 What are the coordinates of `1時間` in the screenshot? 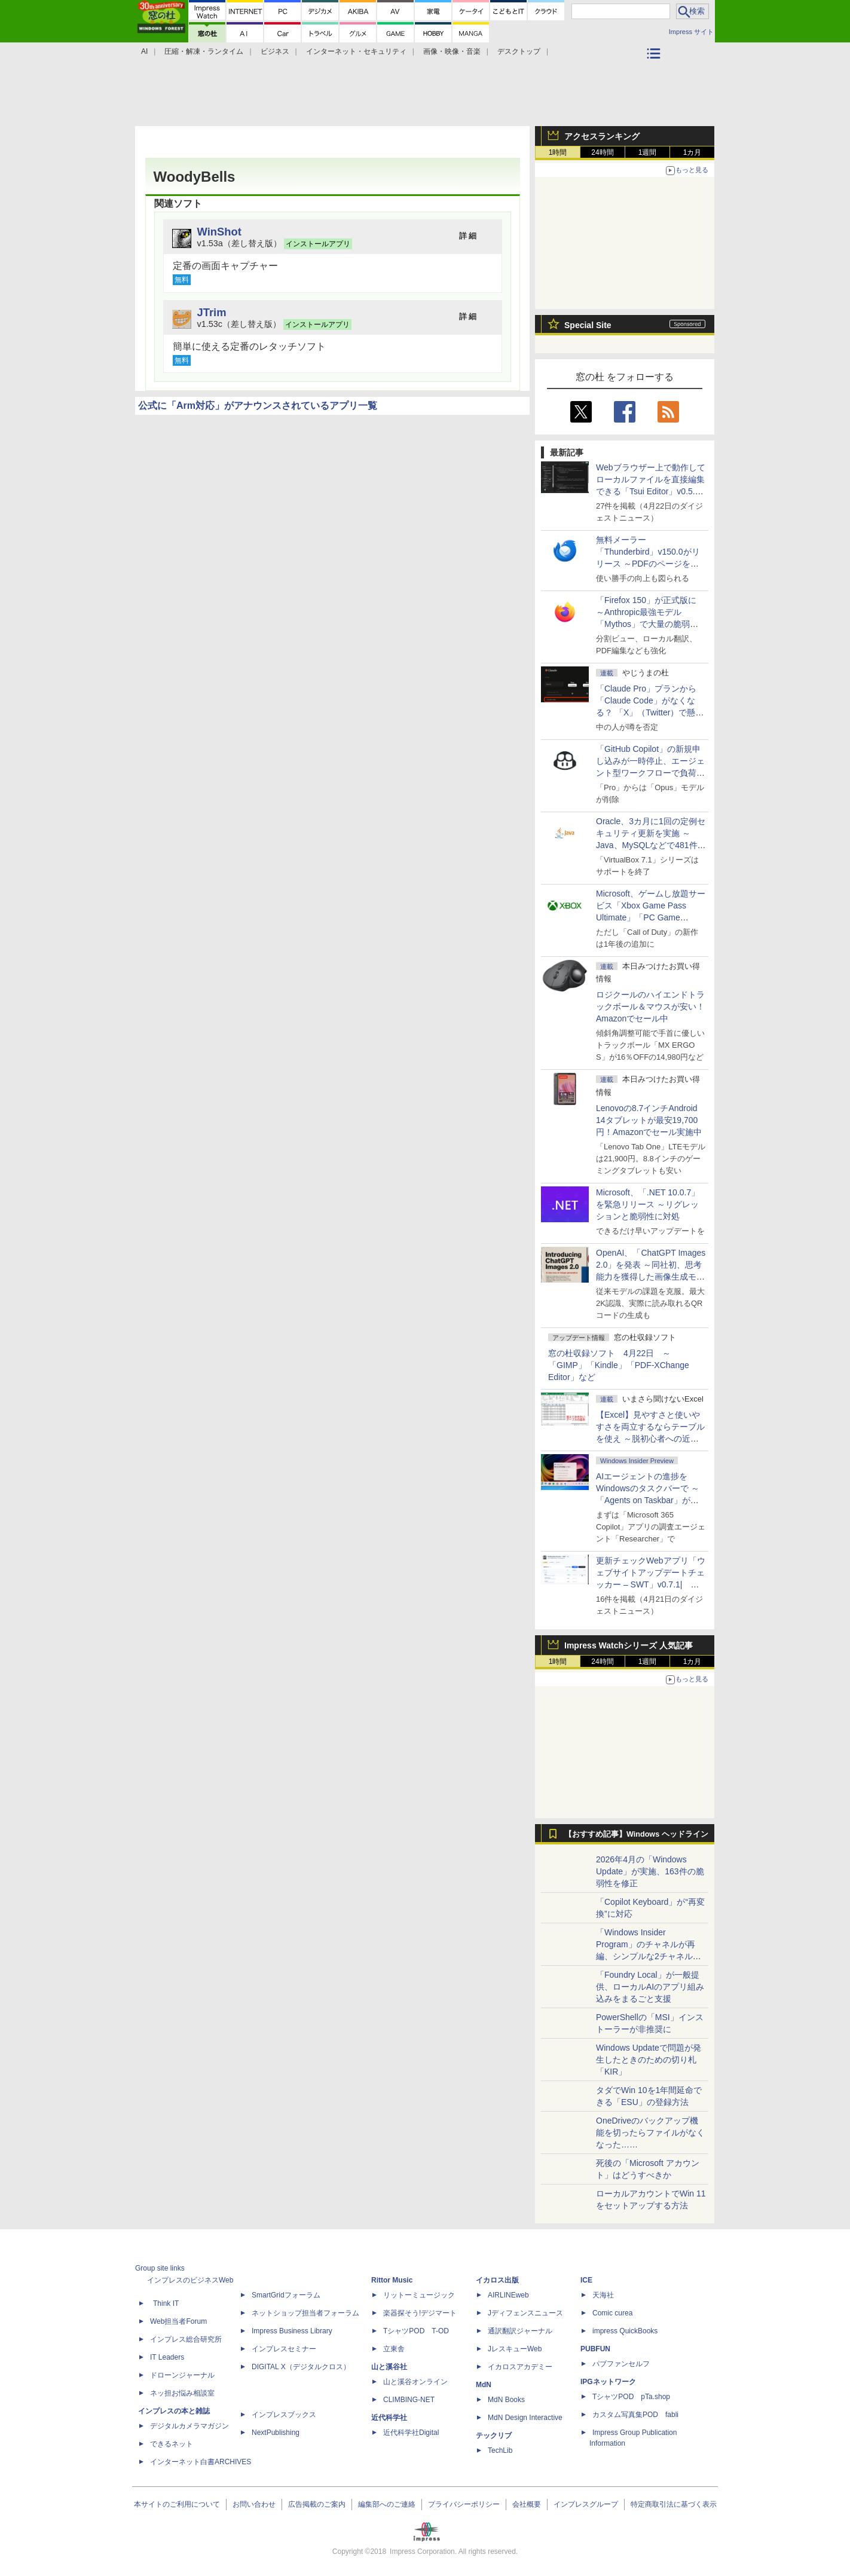 It's located at (558, 152).